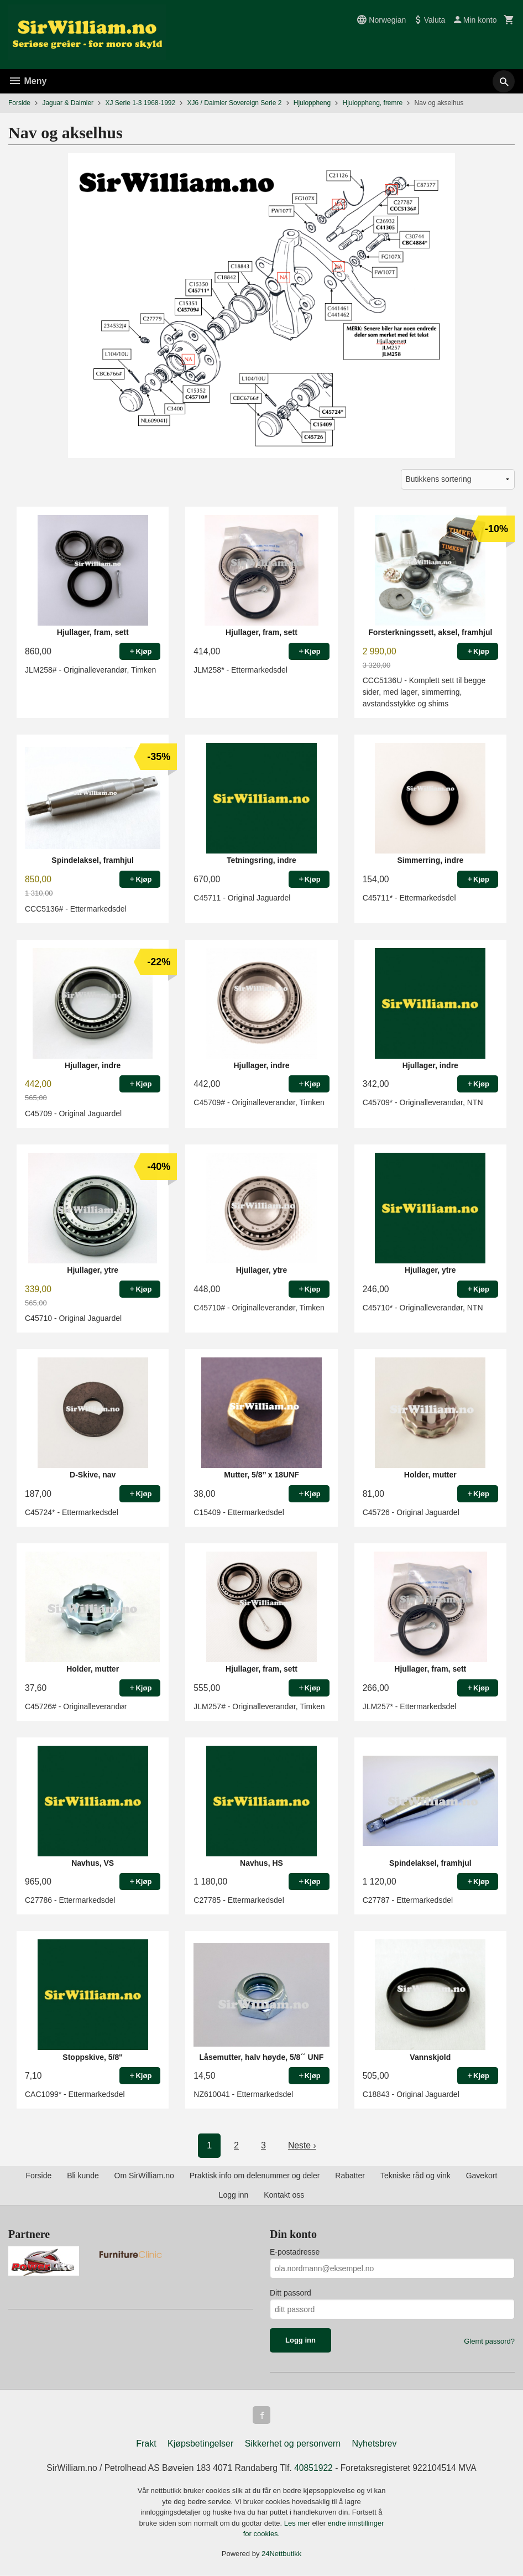  I want to click on Rabatter, so click(350, 2175).